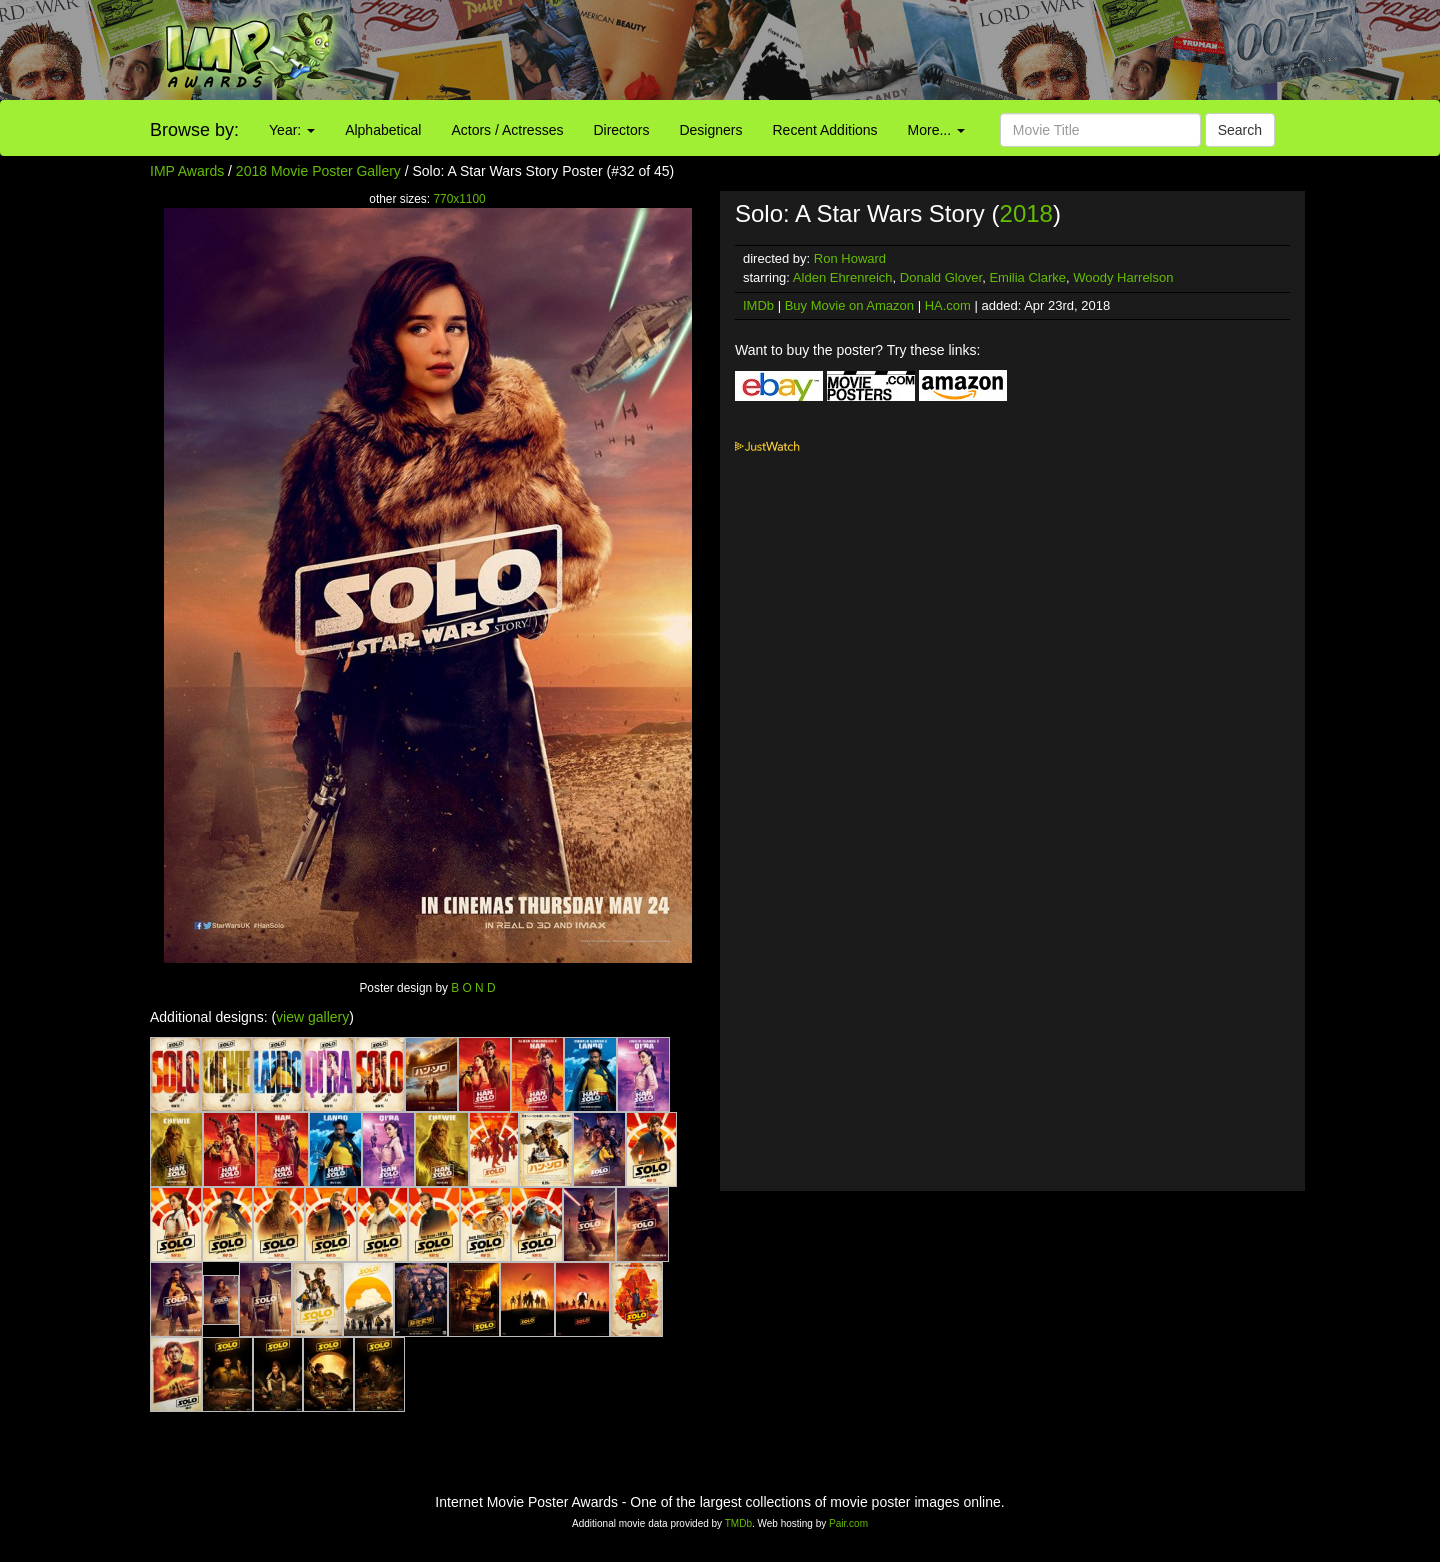 The width and height of the screenshot is (1440, 1562). I want to click on Year:, so click(292, 130).